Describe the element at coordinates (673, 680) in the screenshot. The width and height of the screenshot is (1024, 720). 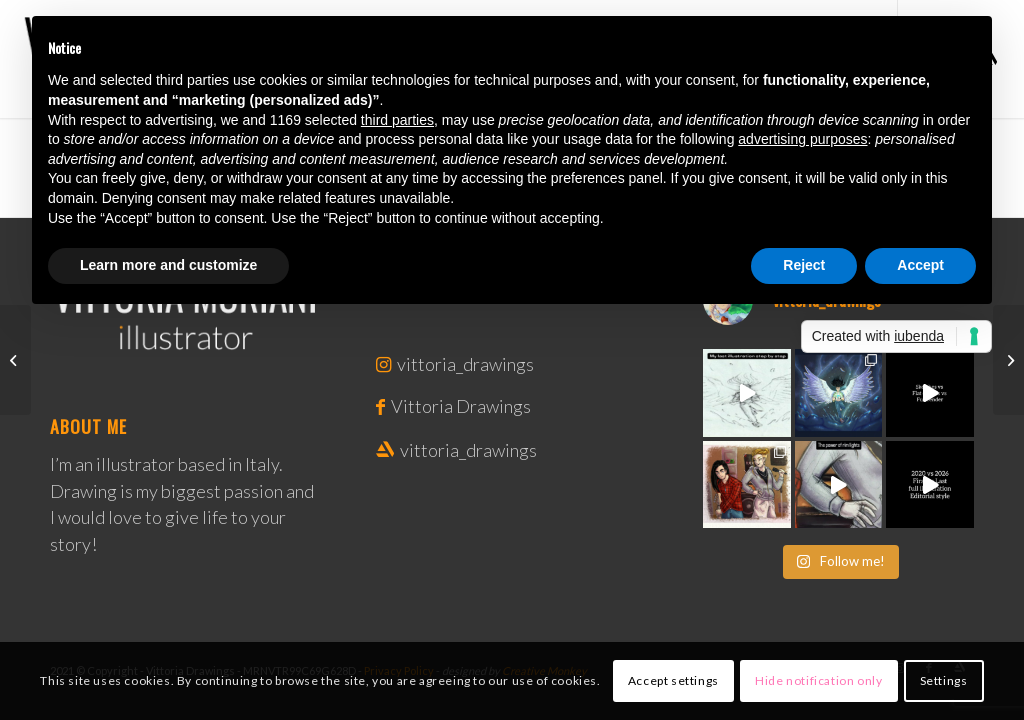
I see `Accept settings` at that location.